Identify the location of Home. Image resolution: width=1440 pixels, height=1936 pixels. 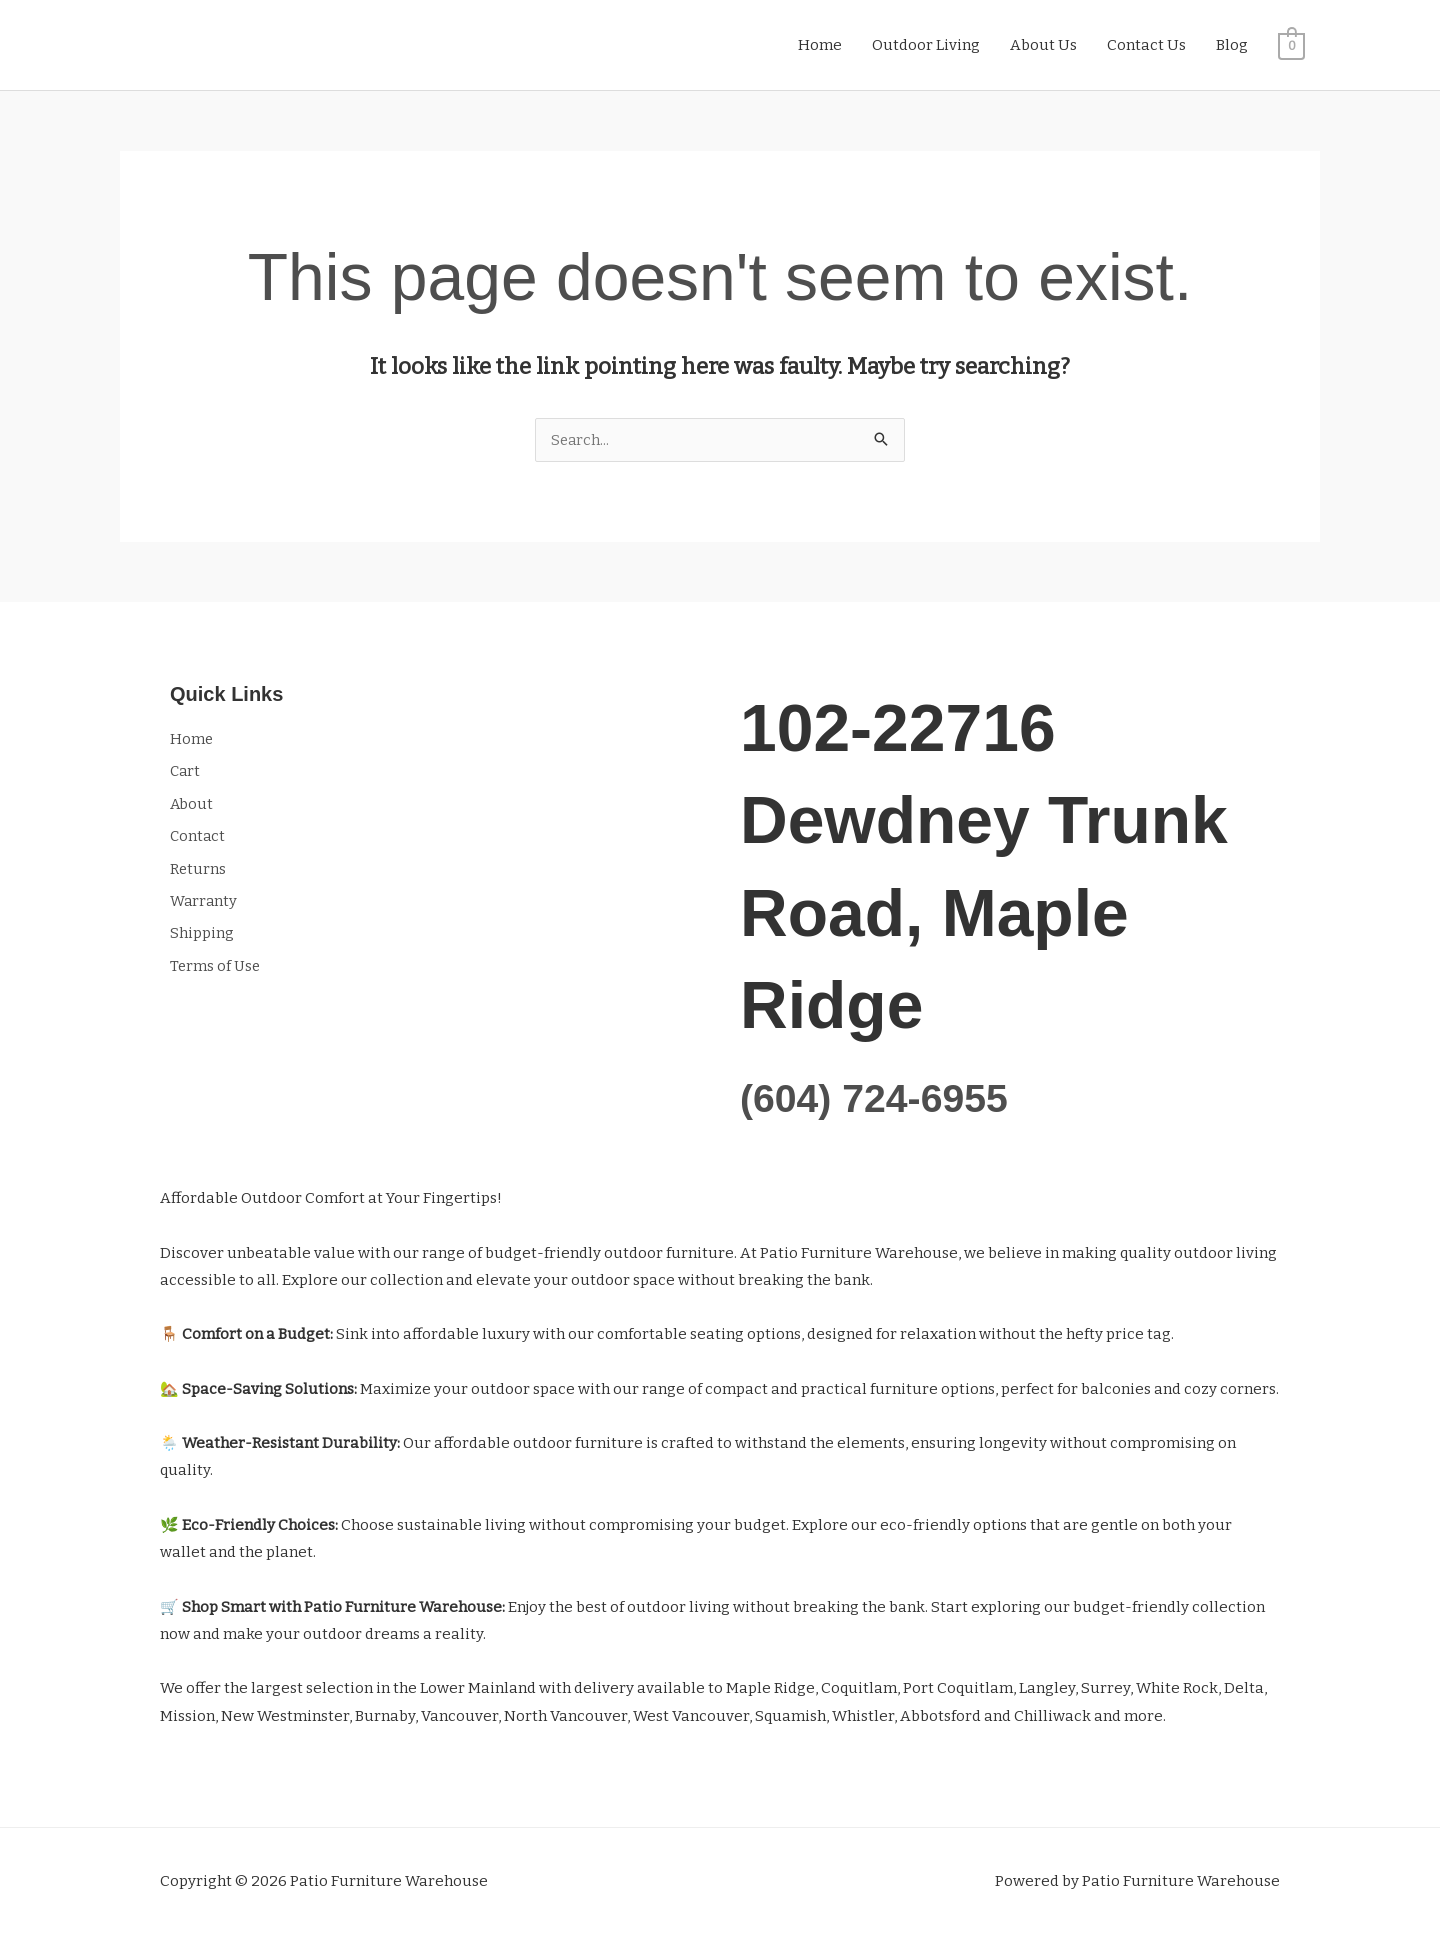
(820, 45).